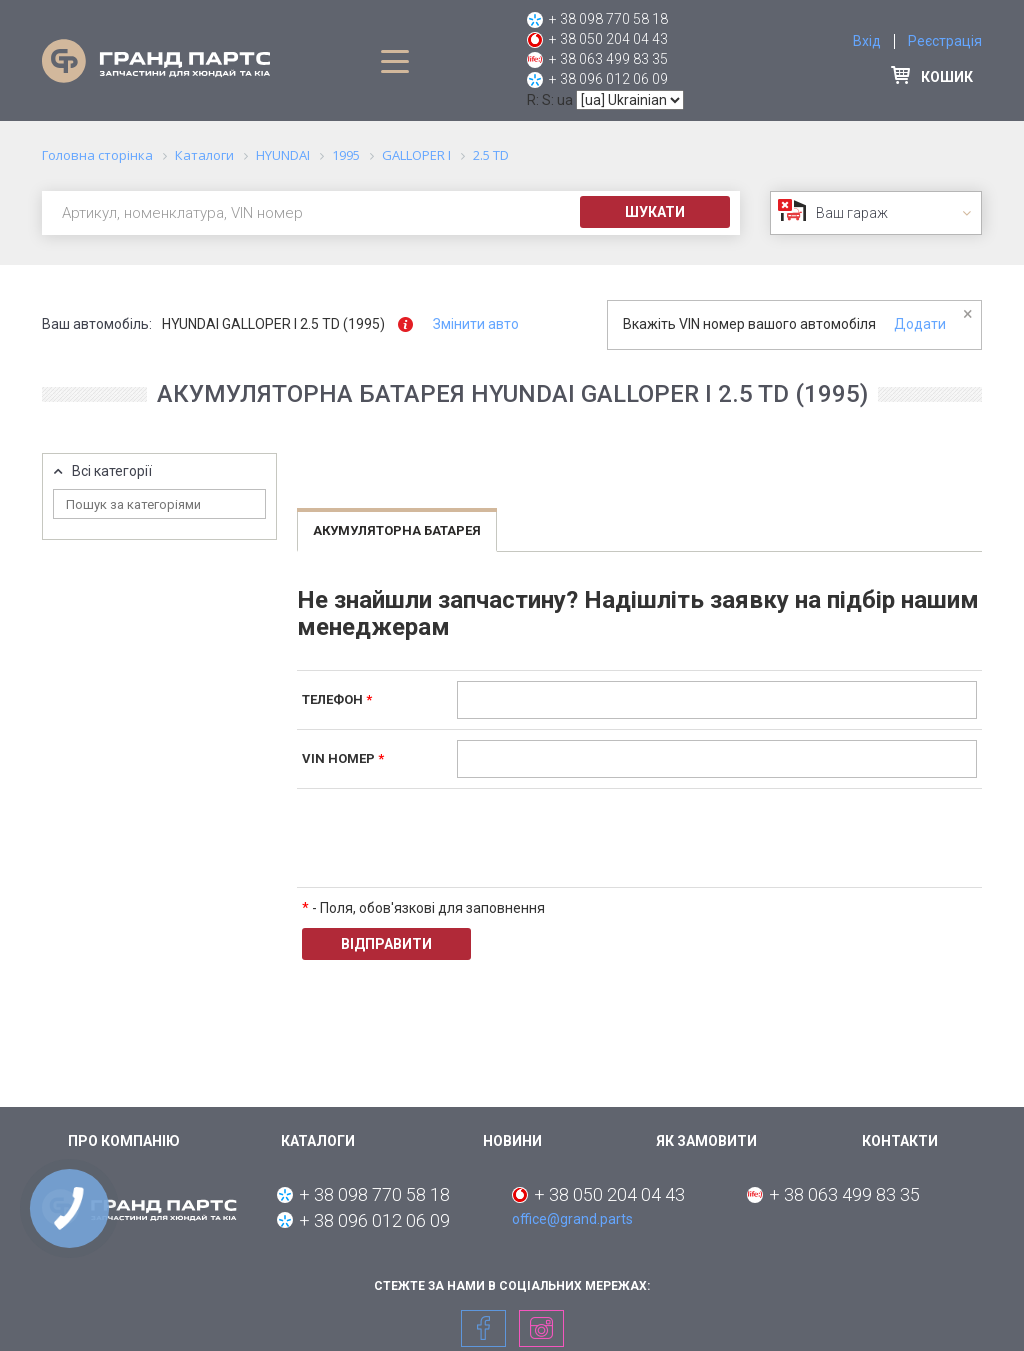  Describe the element at coordinates (867, 41) in the screenshot. I see `Вхід` at that location.